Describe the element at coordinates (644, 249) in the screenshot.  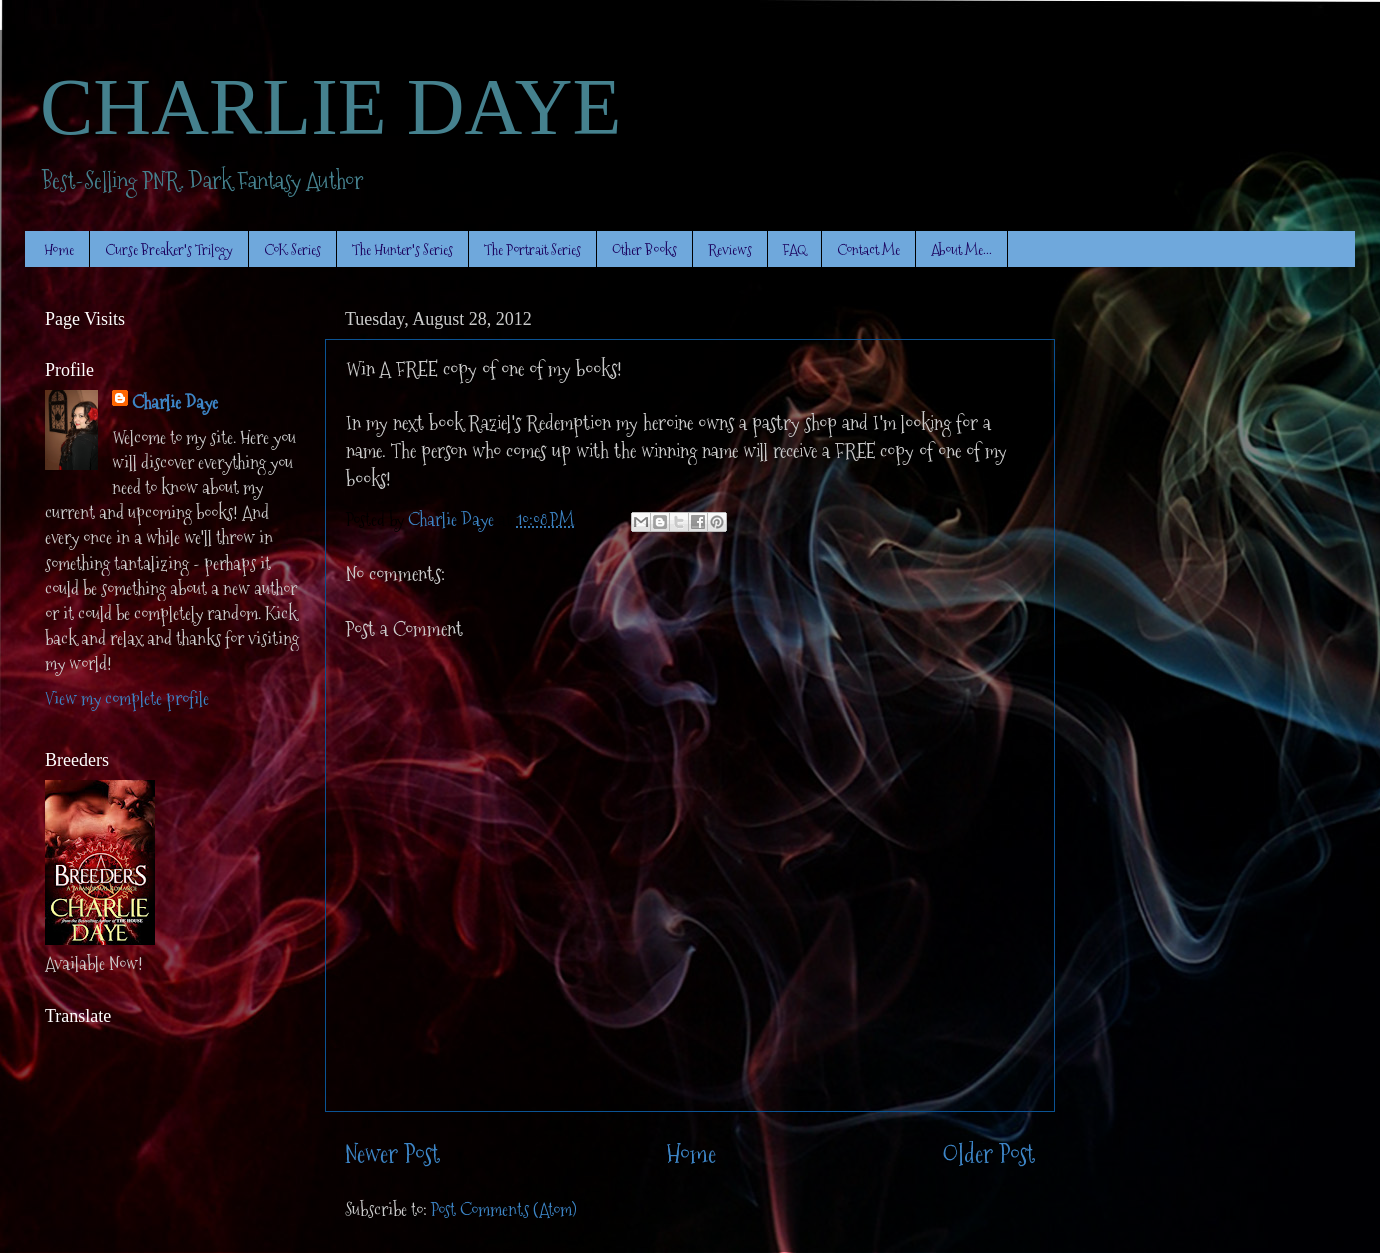
I see `Other Books` at that location.